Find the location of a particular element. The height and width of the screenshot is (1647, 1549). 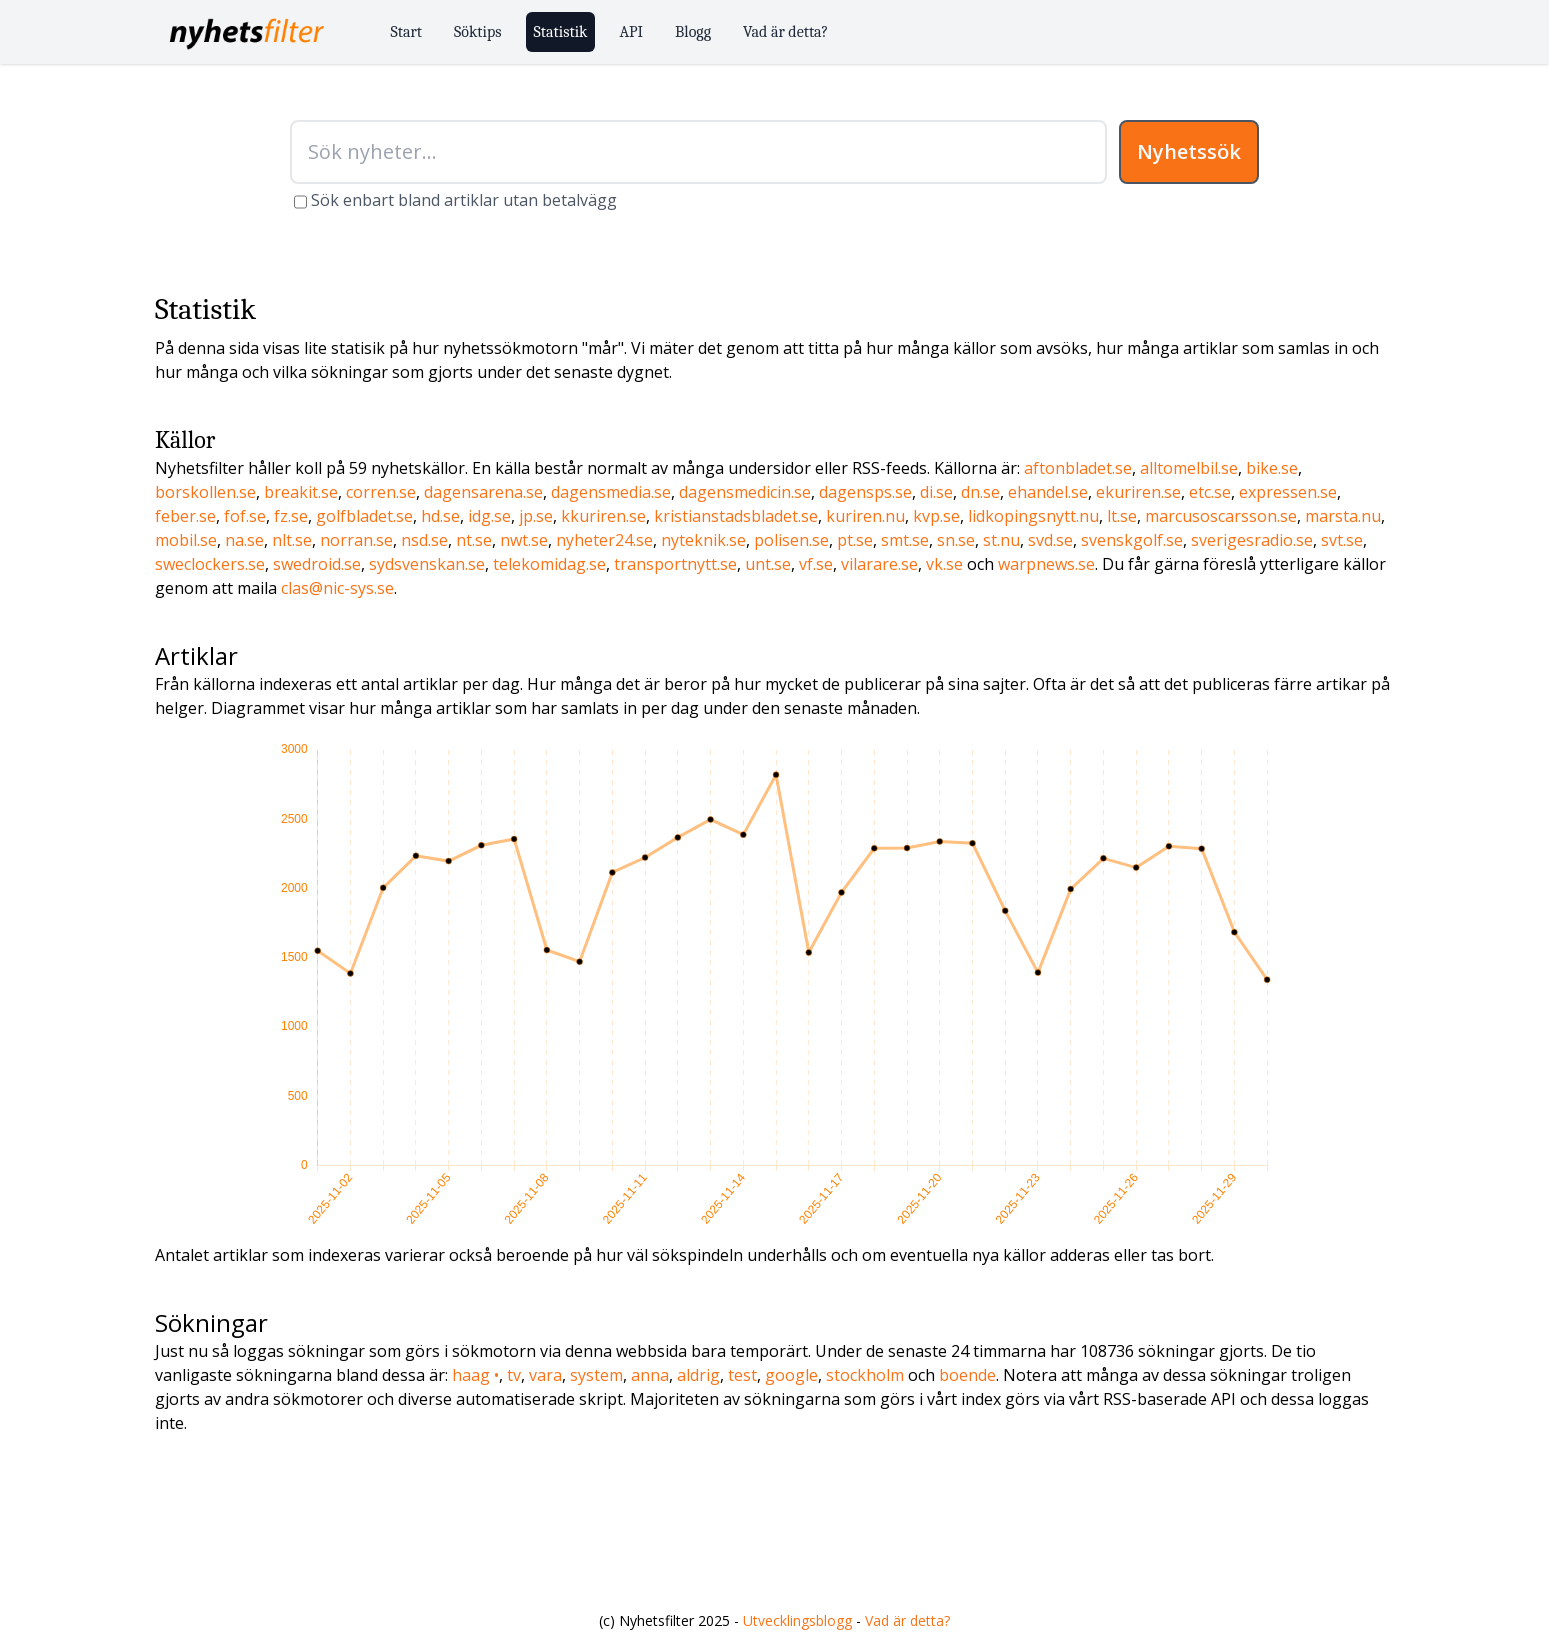

aftonbladet.se is located at coordinates (1078, 468).